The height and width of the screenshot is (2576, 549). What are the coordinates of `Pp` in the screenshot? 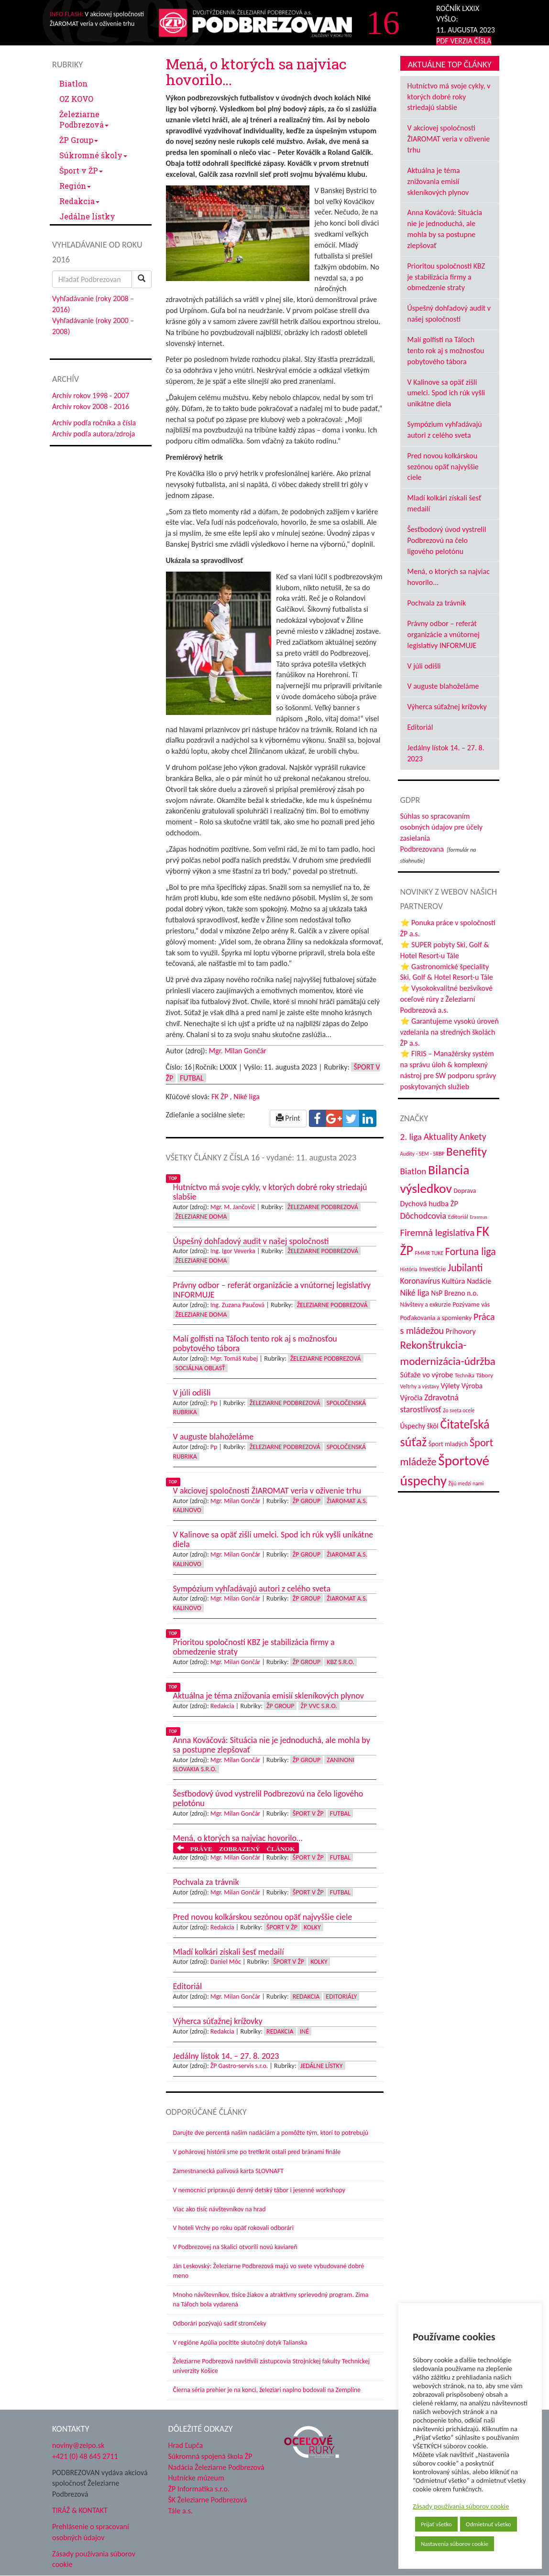 It's located at (214, 1403).